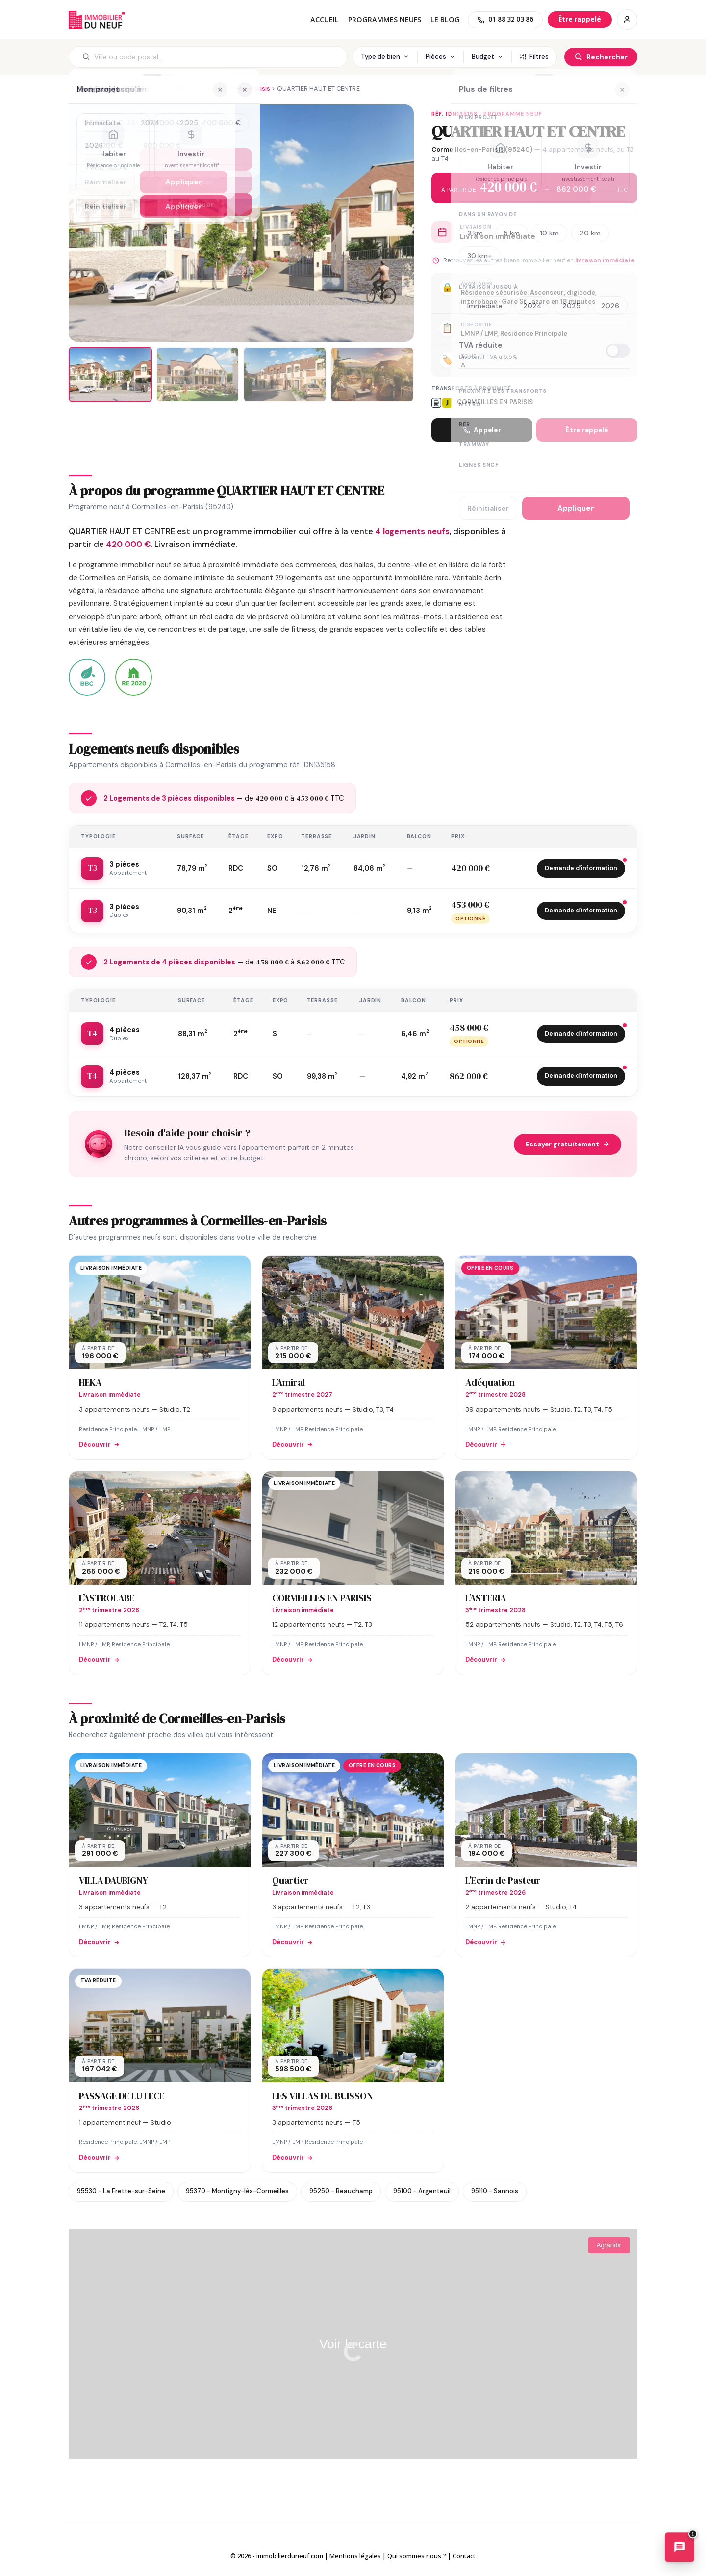 Image resolution: width=706 pixels, height=2576 pixels. Describe the element at coordinates (422, 2191) in the screenshot. I see `95100 - Argenteuil` at that location.